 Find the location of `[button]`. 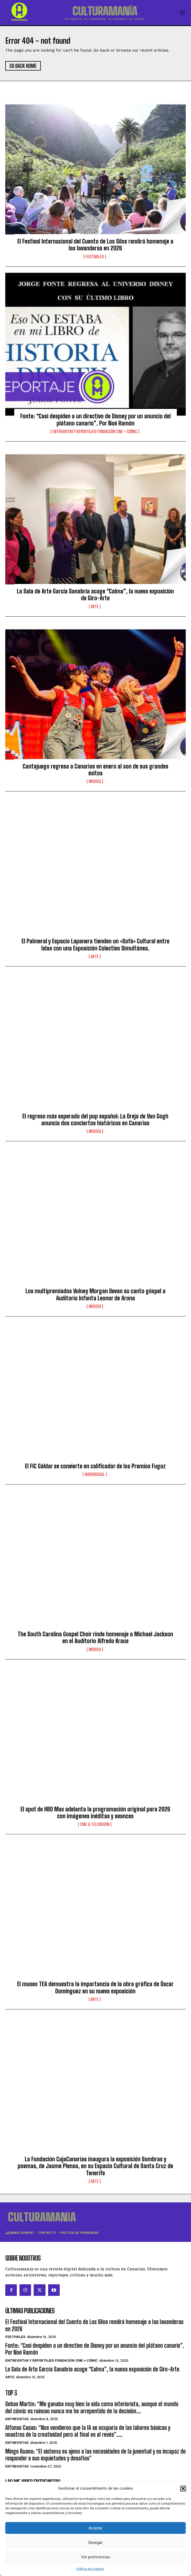

[button] is located at coordinates (183, 2488).